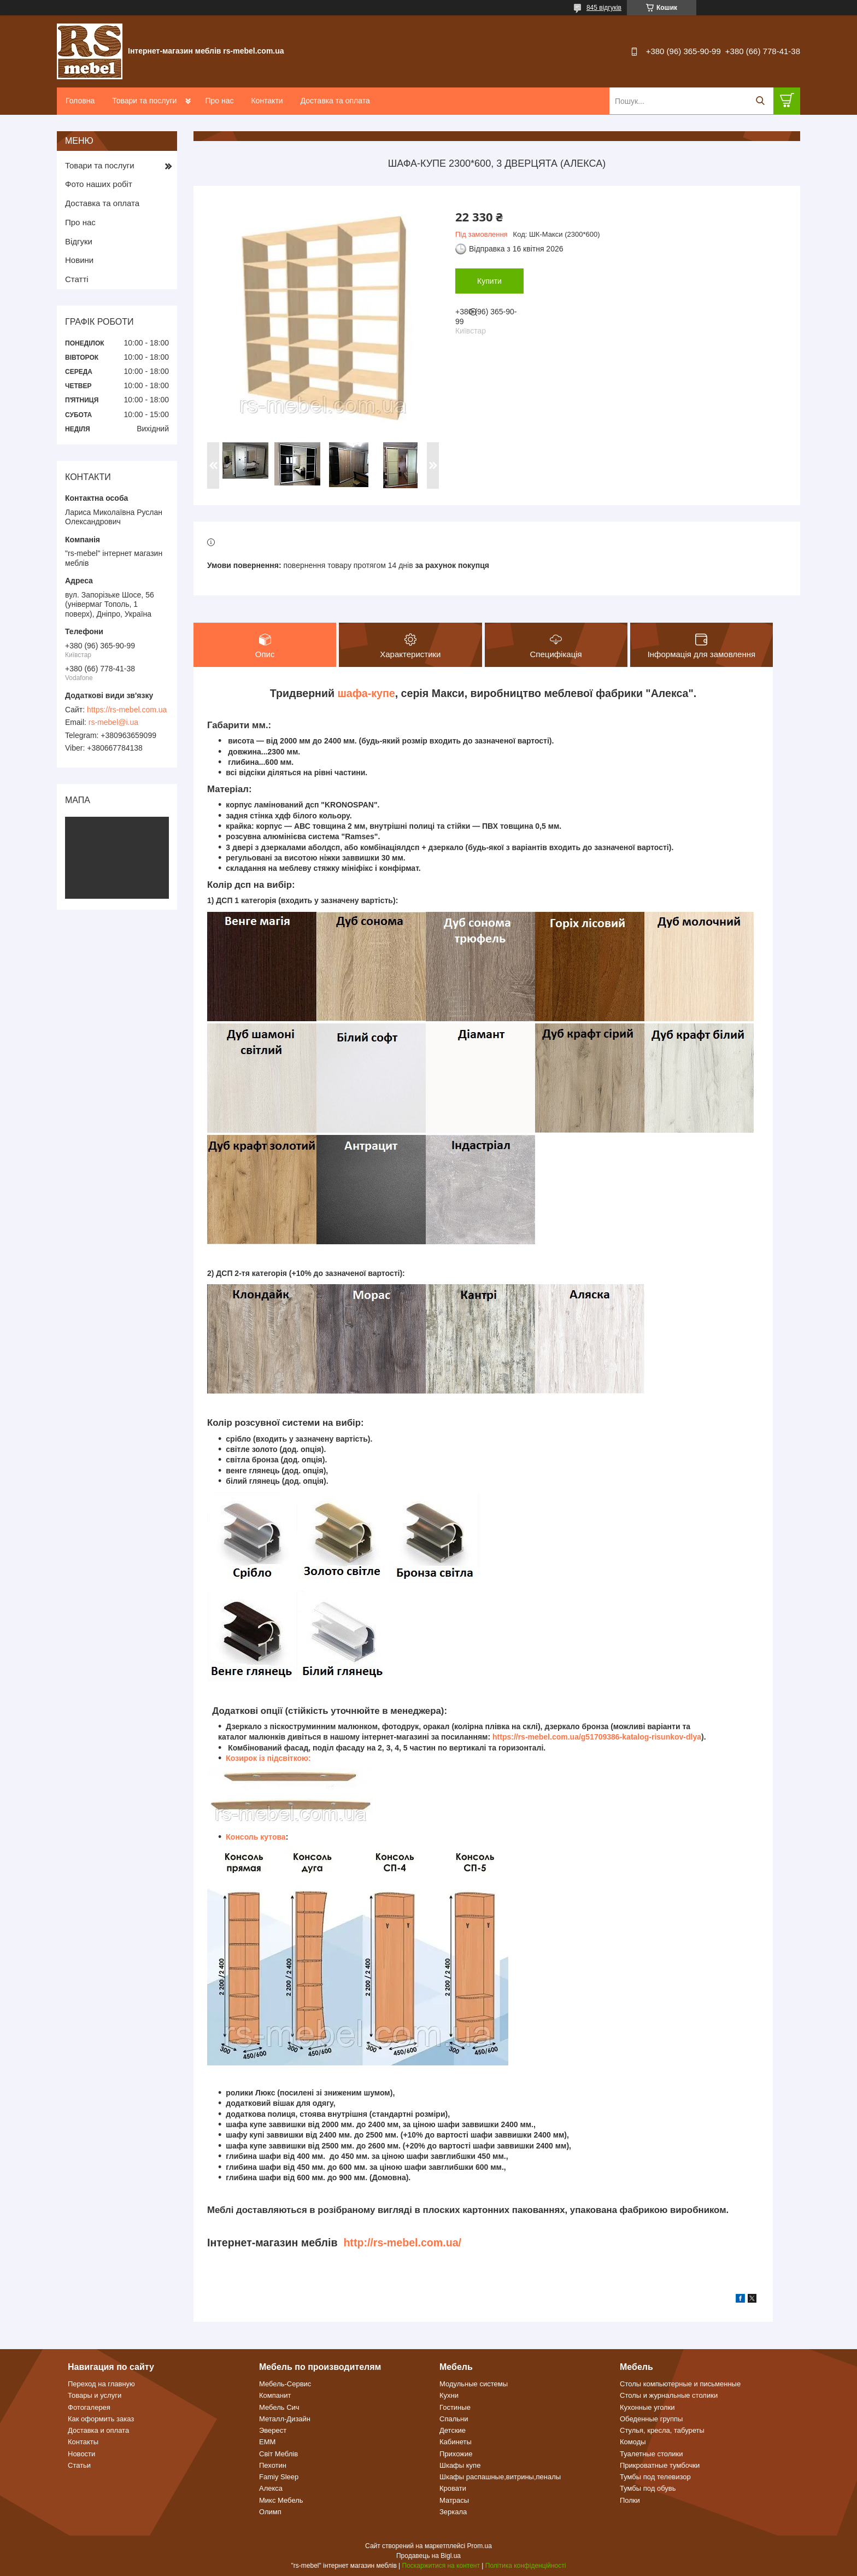 Image resolution: width=857 pixels, height=2576 pixels. What do you see at coordinates (459, 2465) in the screenshot?
I see `Шкафы купе` at bounding box center [459, 2465].